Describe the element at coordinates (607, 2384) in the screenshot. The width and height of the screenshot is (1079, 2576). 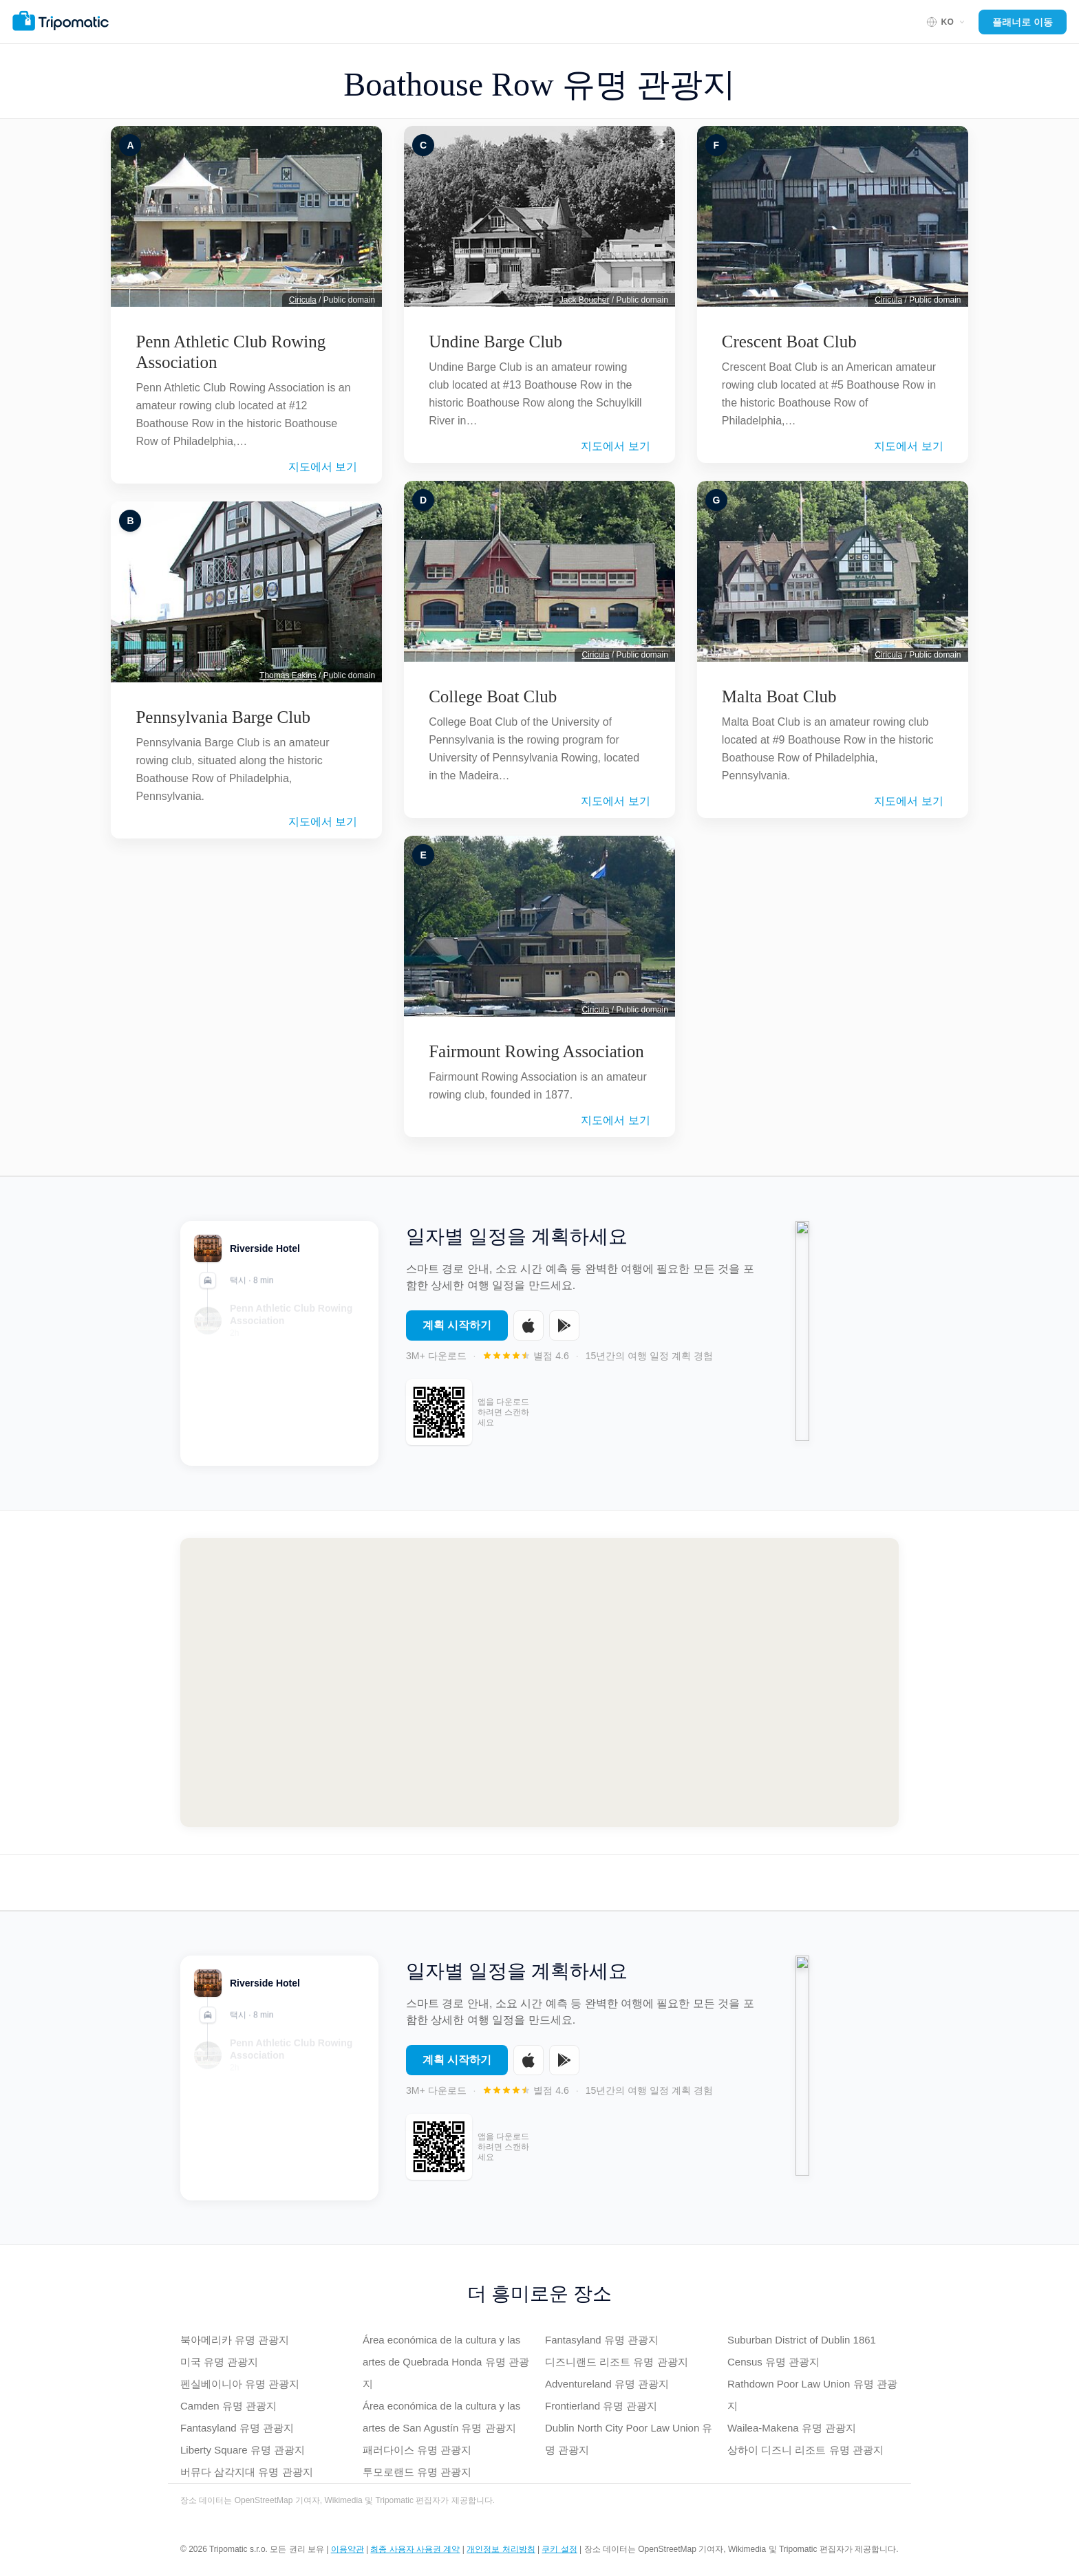
I see `Adventureland 유명 관광지` at that location.